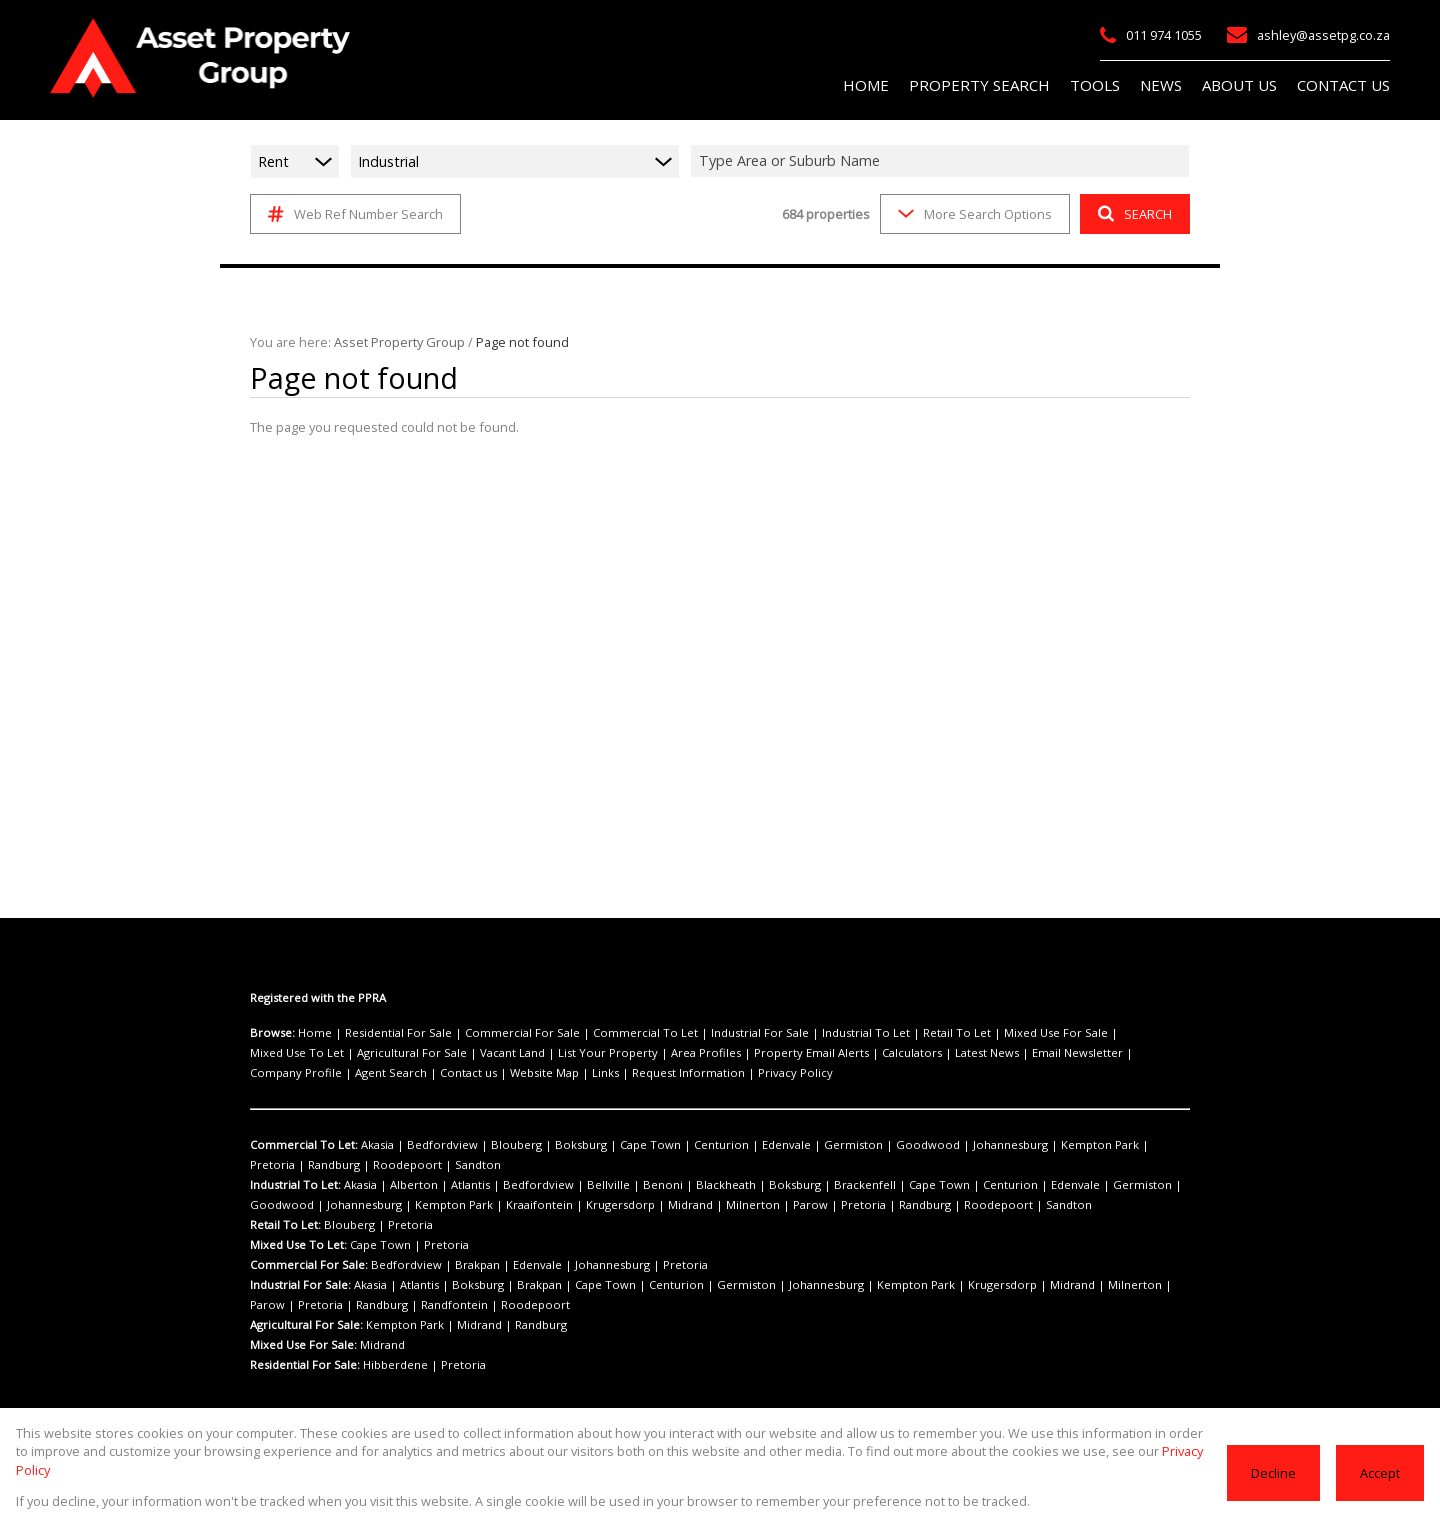  I want to click on Randfontein, so click(338, 1305).